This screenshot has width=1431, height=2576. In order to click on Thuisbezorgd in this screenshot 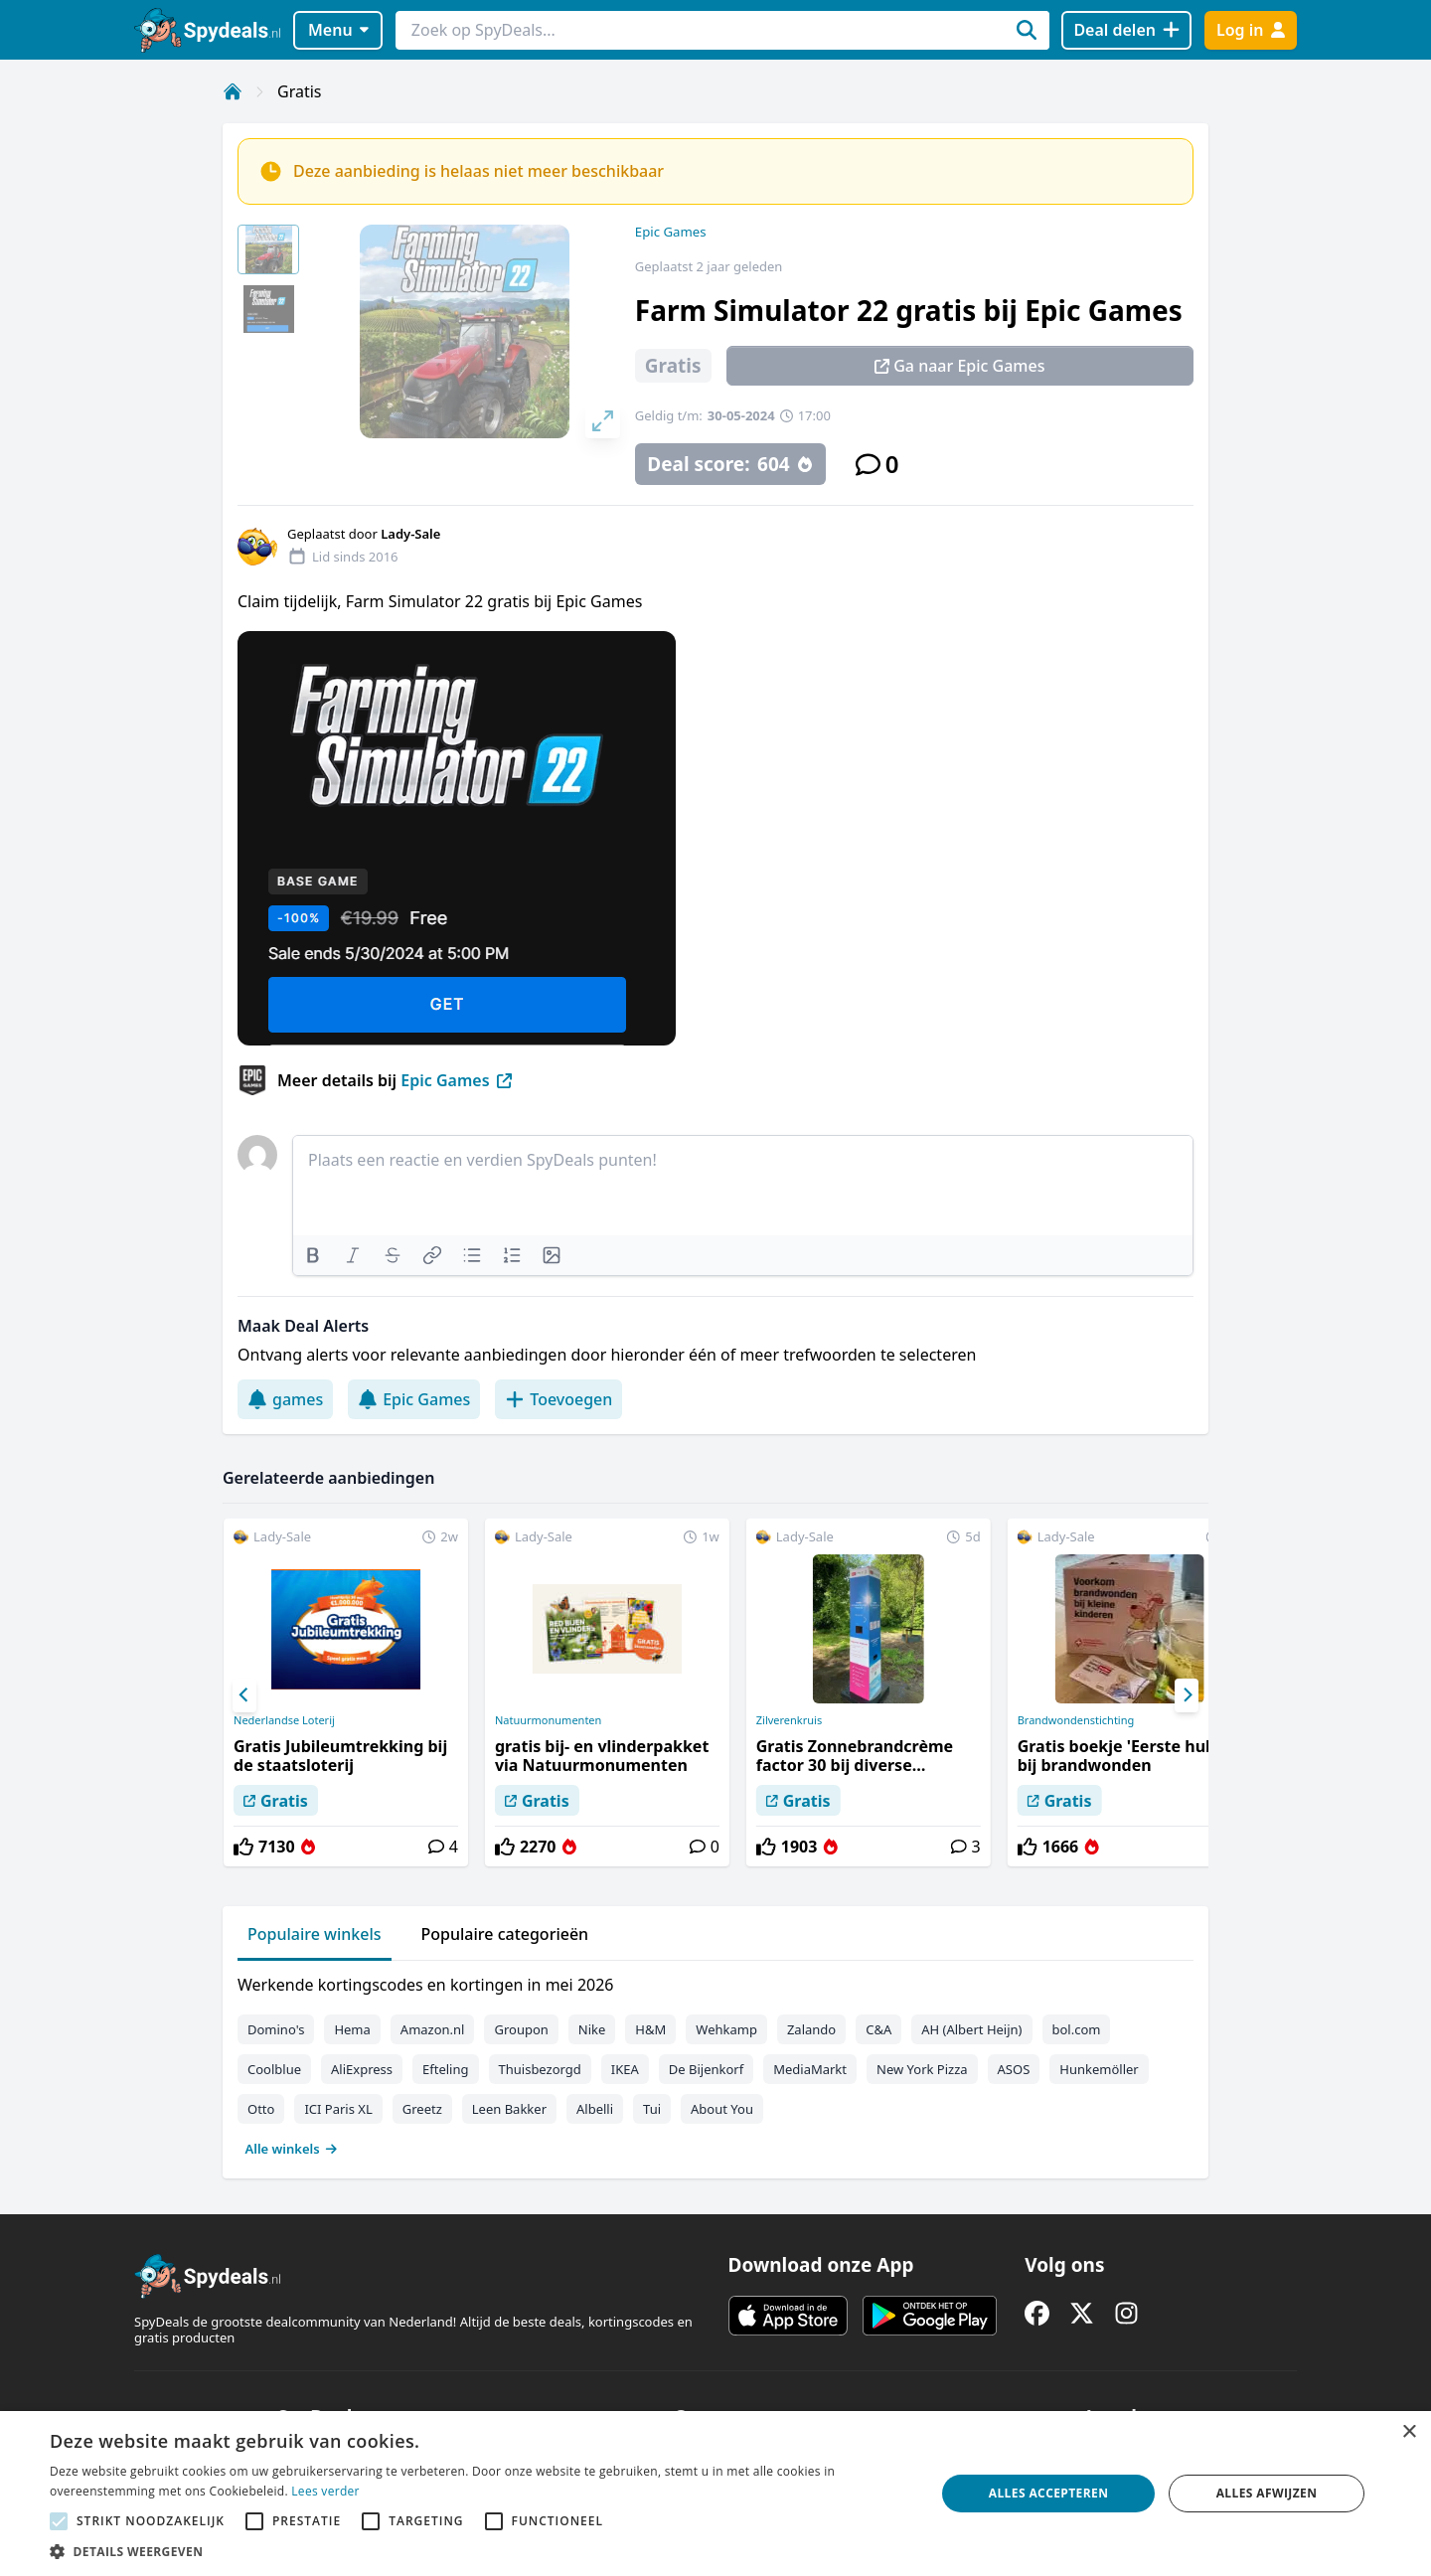, I will do `click(540, 2069)`.